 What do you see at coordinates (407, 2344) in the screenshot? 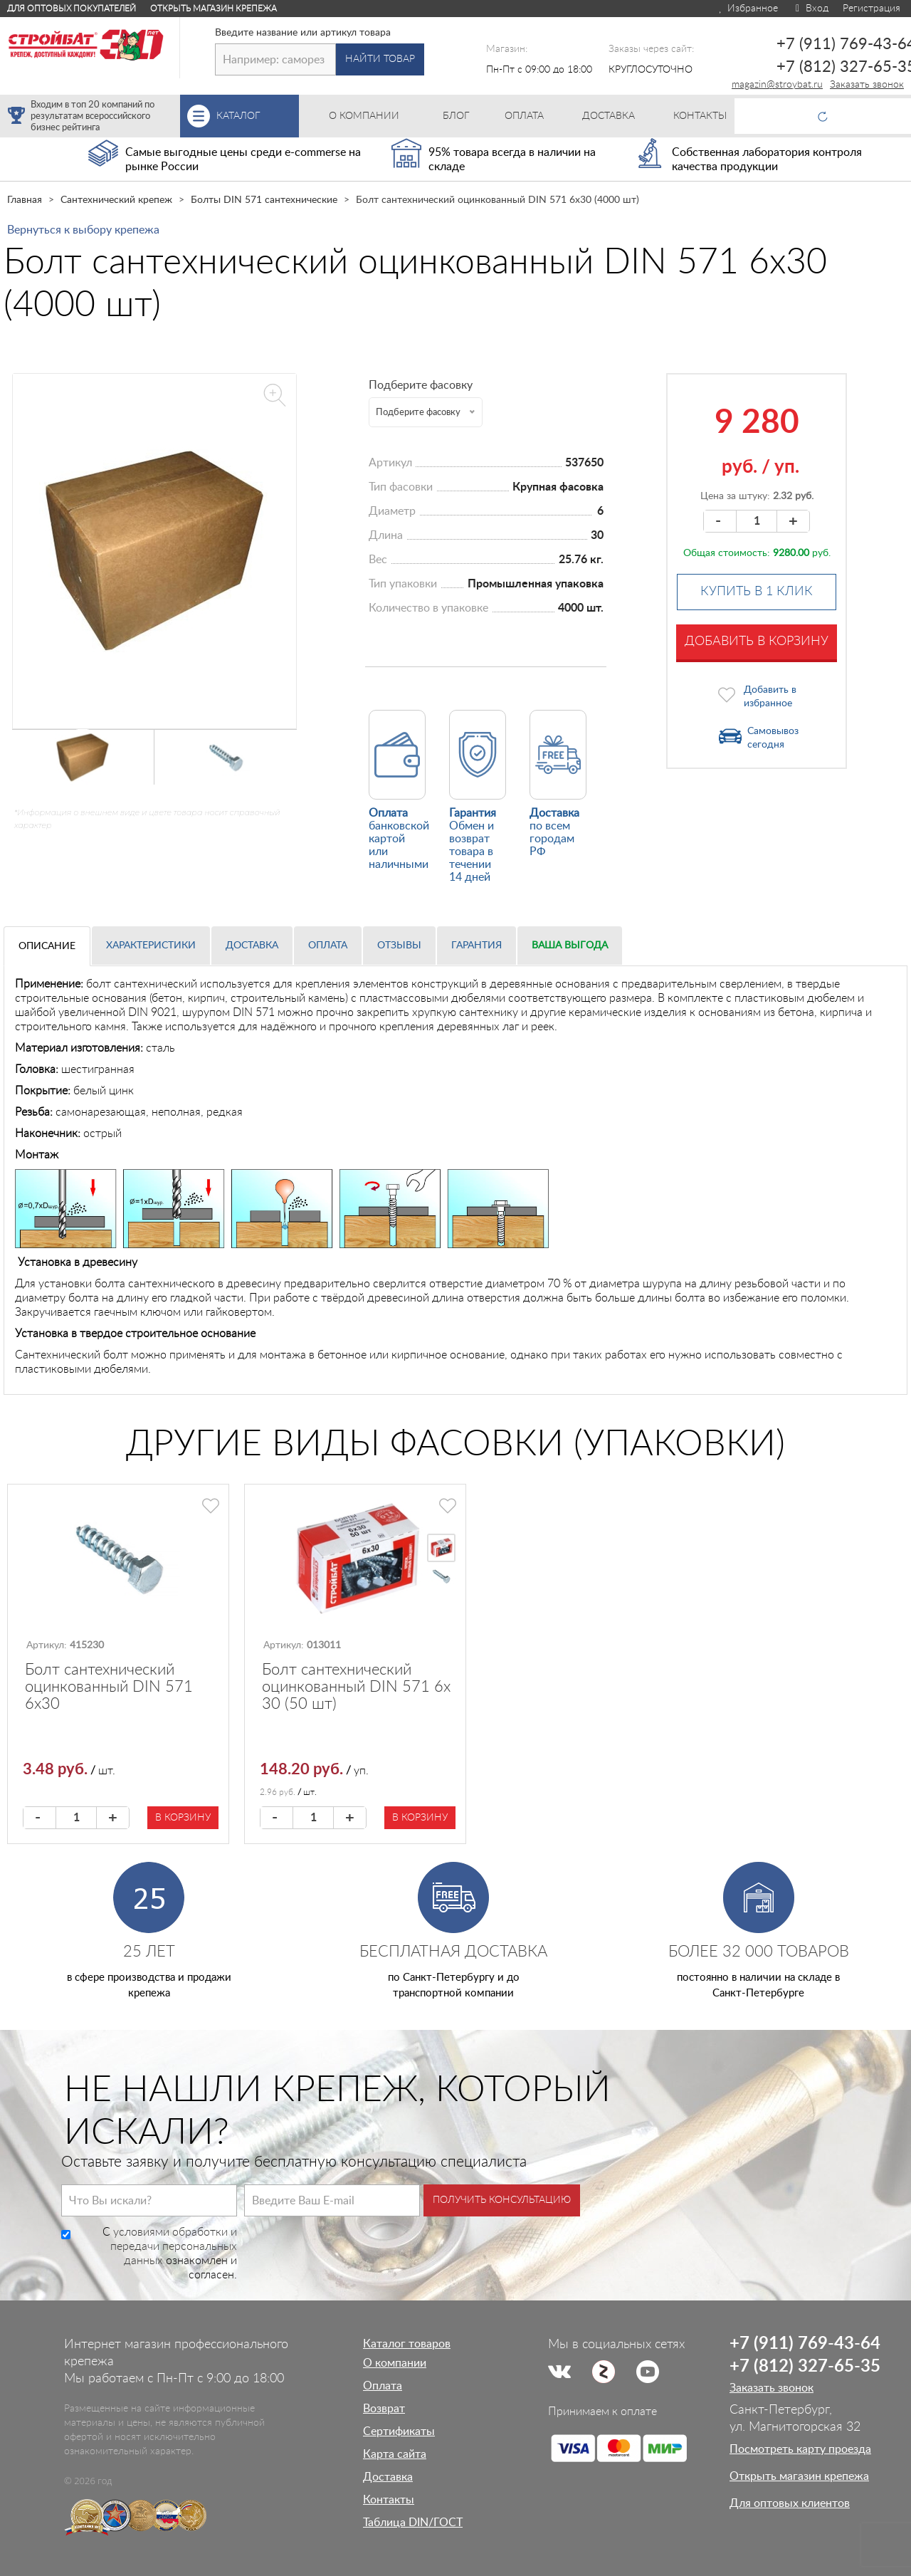
I see `Каталог товаров` at bounding box center [407, 2344].